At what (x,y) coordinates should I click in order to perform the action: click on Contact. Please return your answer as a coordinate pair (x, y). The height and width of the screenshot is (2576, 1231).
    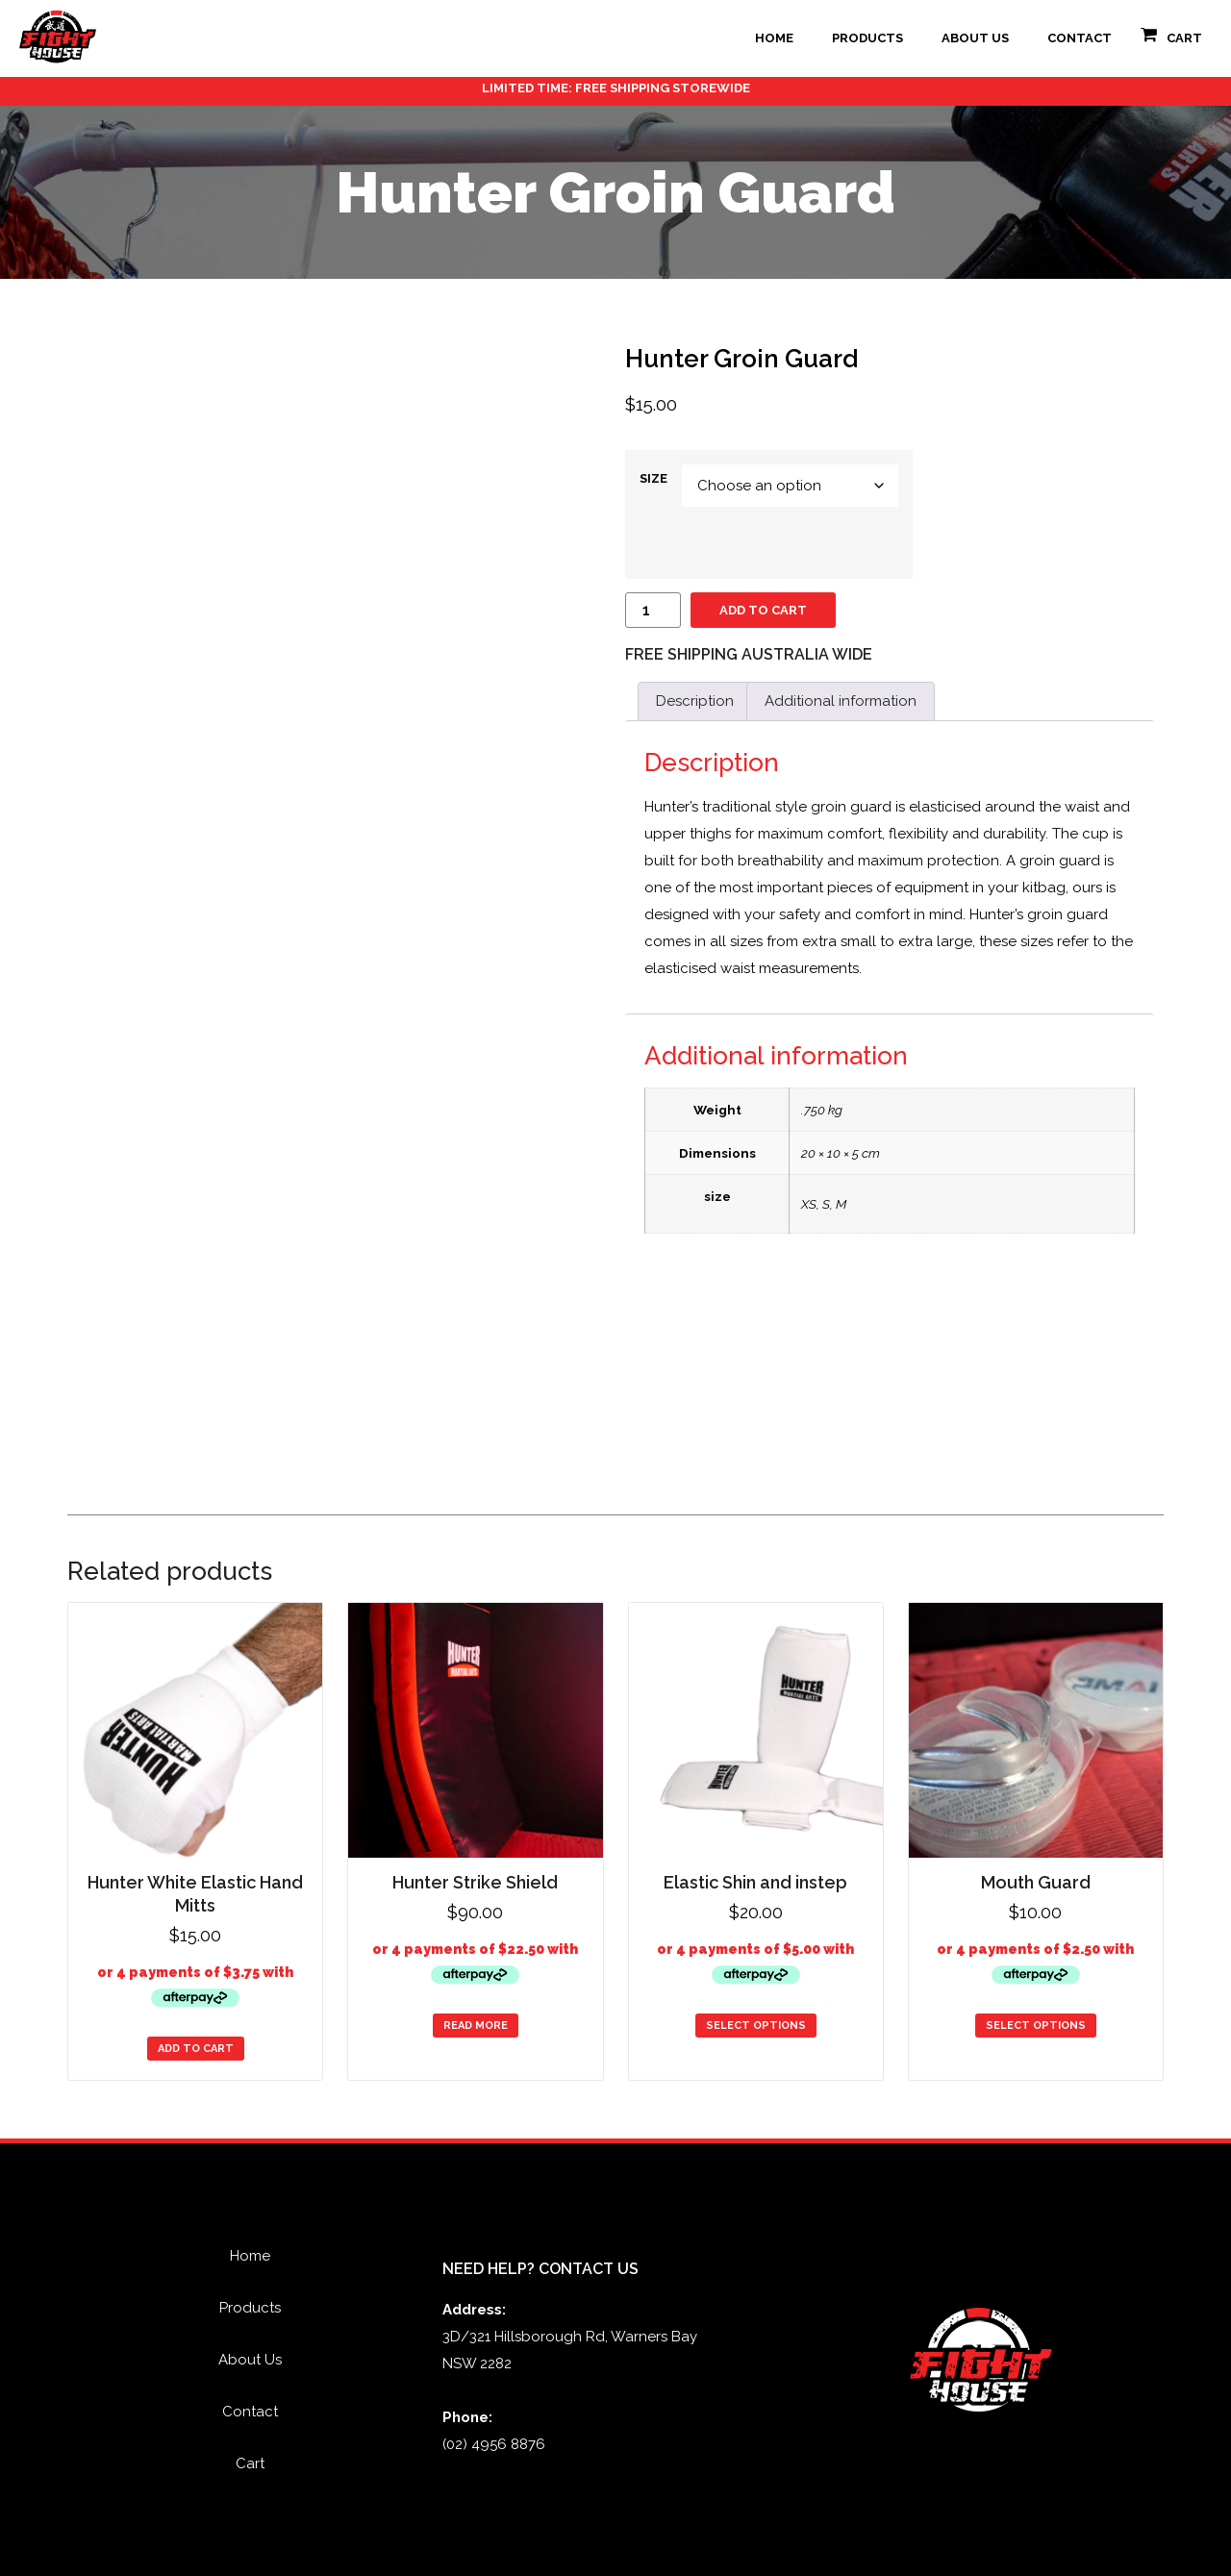
    Looking at the image, I should click on (1079, 38).